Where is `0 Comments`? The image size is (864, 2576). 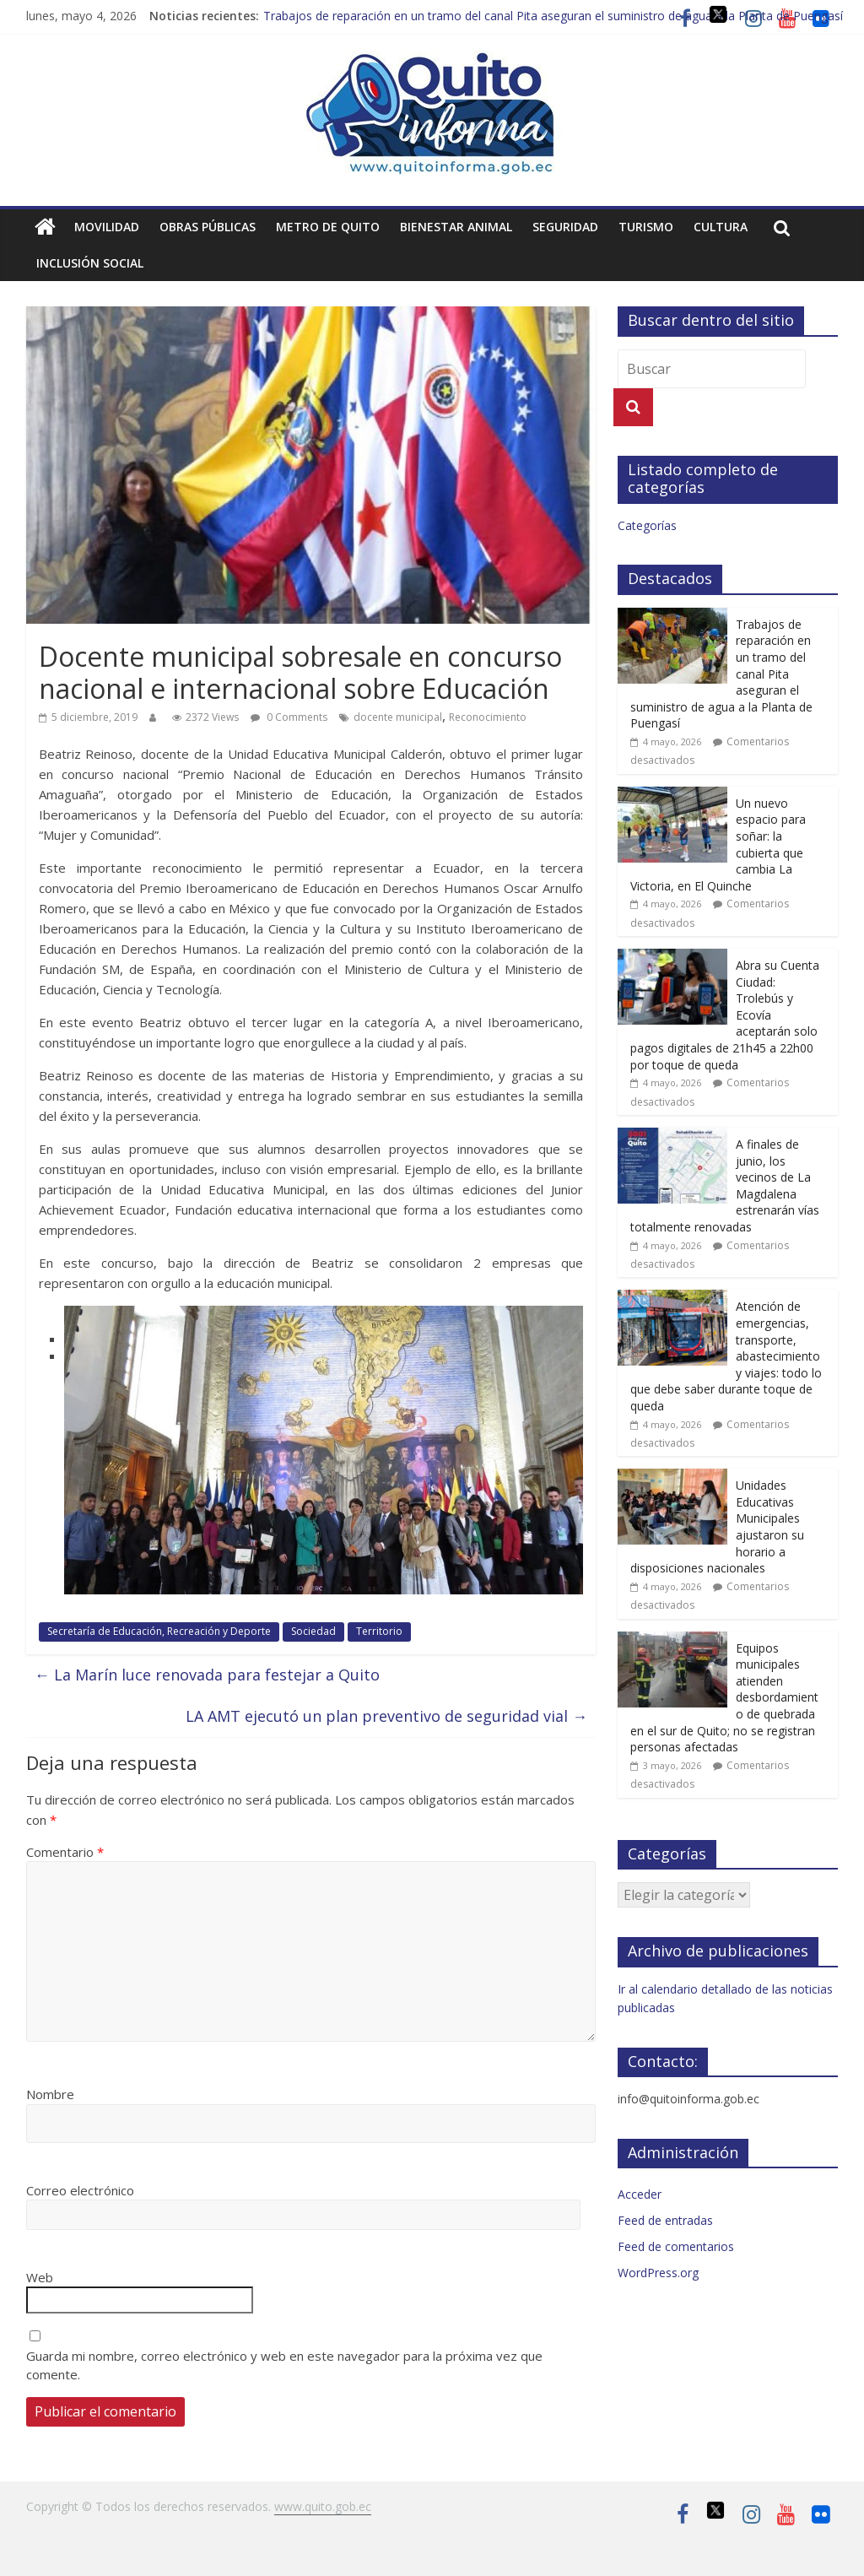
0 Comments is located at coordinates (289, 717).